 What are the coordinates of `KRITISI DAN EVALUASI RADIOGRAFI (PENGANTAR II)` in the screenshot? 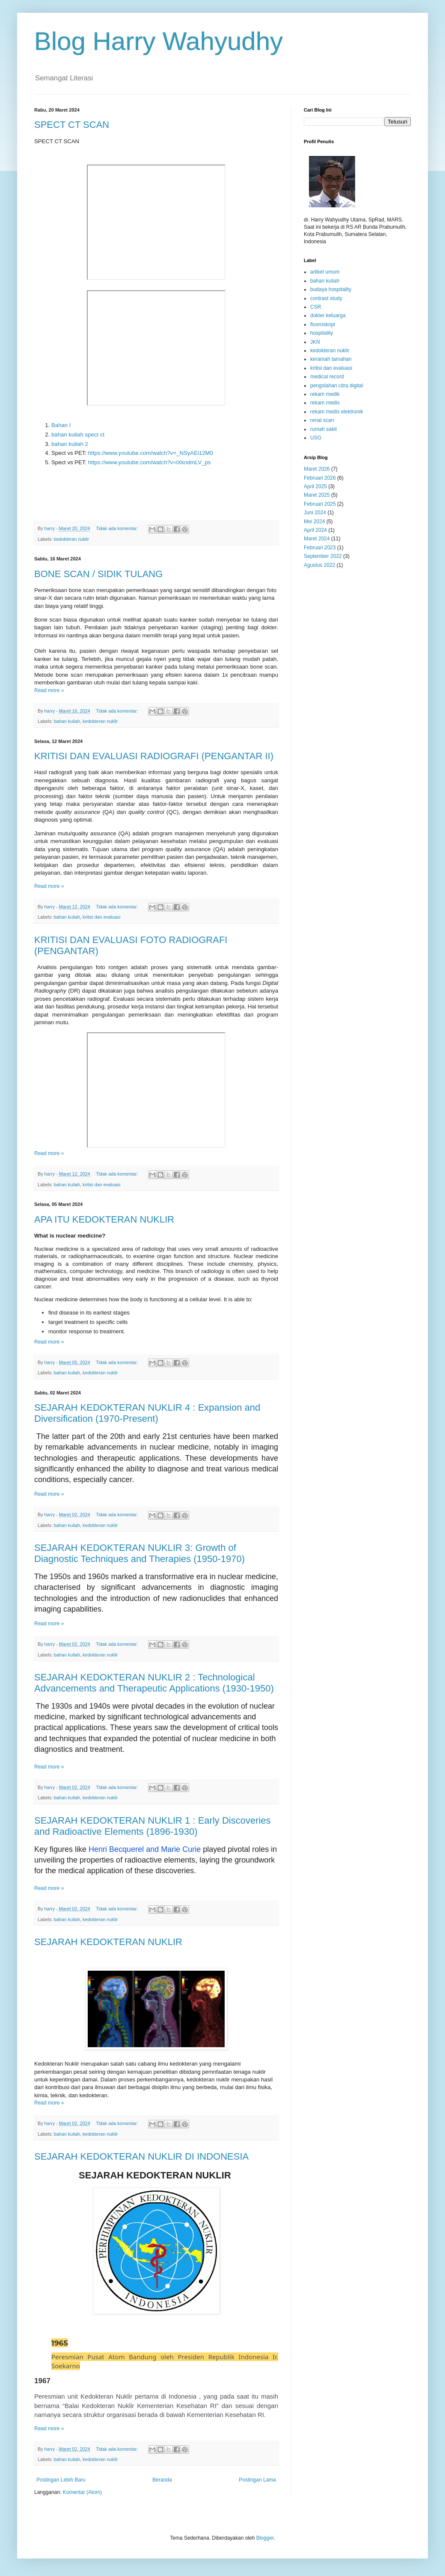 It's located at (153, 756).